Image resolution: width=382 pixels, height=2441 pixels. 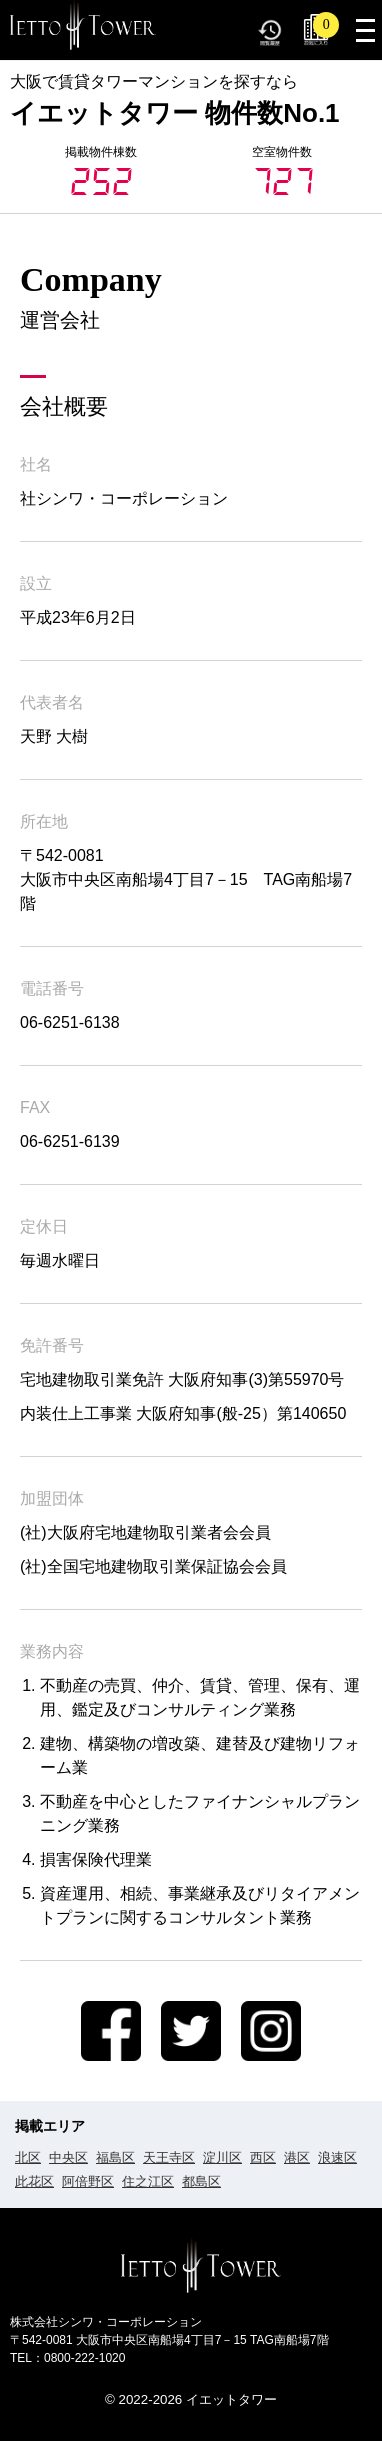 I want to click on 此花区, so click(x=34, y=2181).